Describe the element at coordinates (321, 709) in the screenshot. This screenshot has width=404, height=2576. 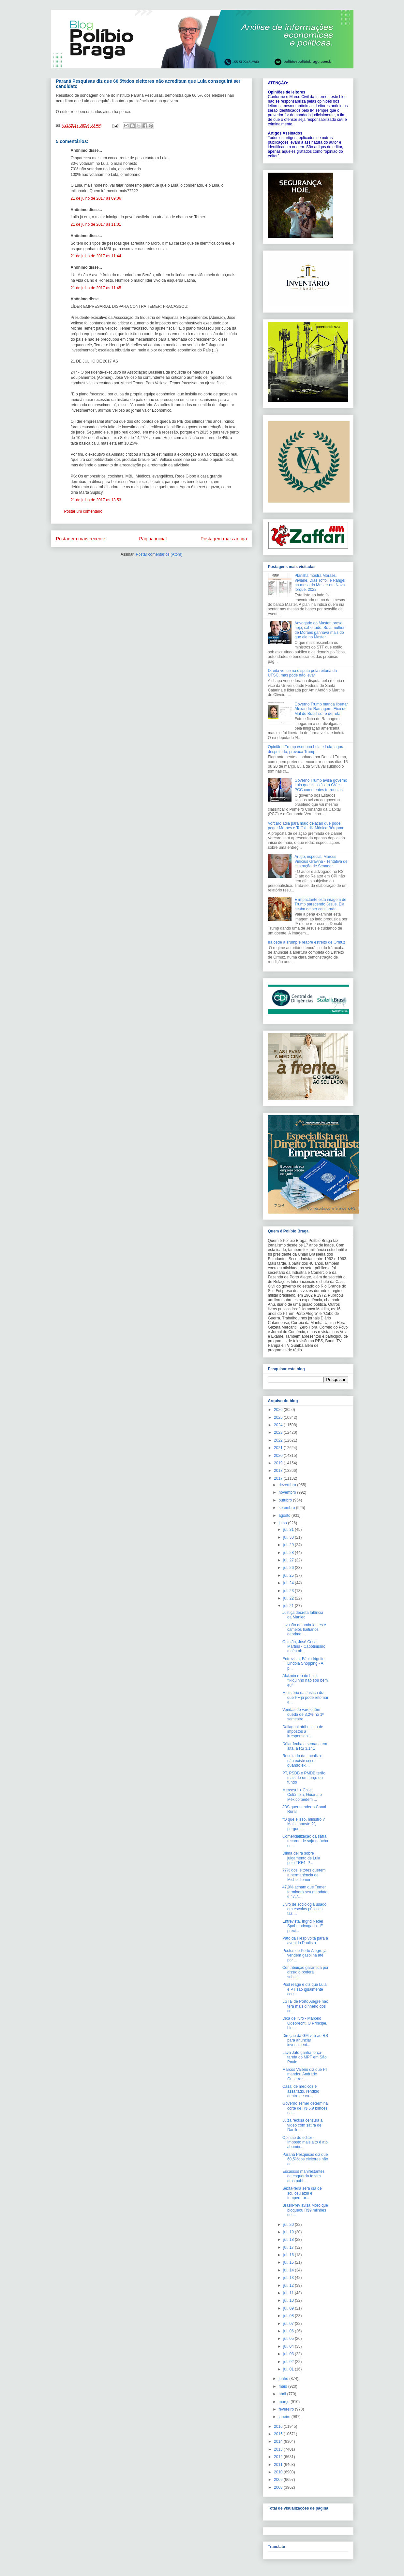
I see `Governo Trump manda libertar Alexandre Ramagem. Eixo do Mal do Brasil sofre derrota.` at that location.